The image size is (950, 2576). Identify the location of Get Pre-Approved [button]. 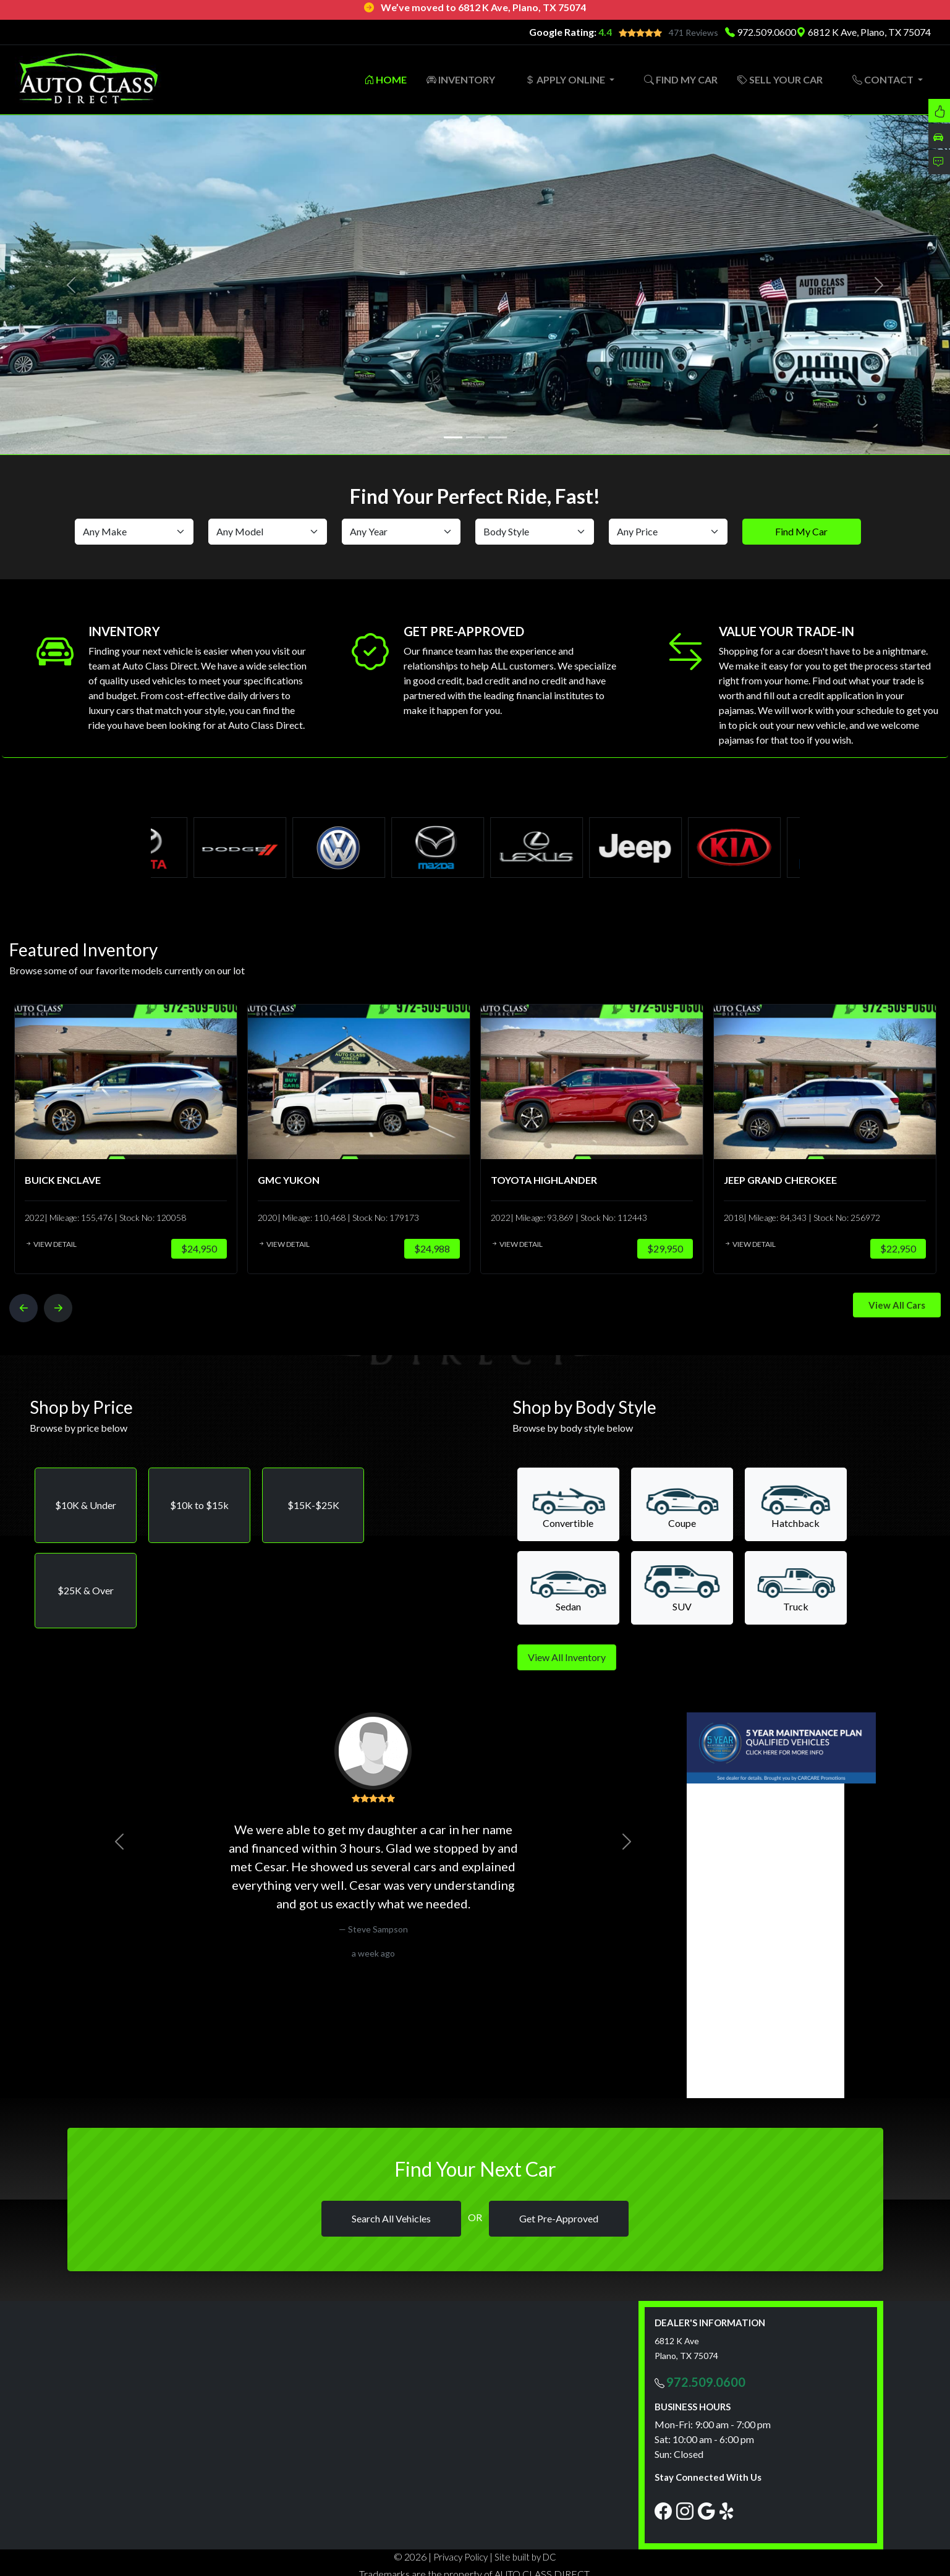
(558, 2216).